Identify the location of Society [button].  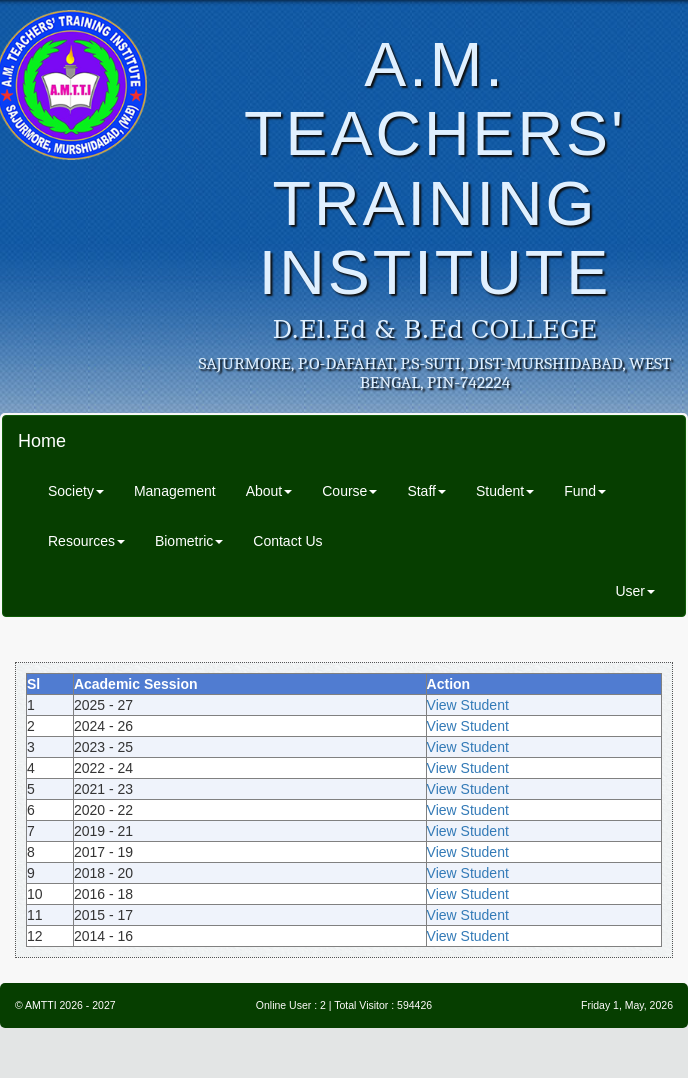
(76, 491).